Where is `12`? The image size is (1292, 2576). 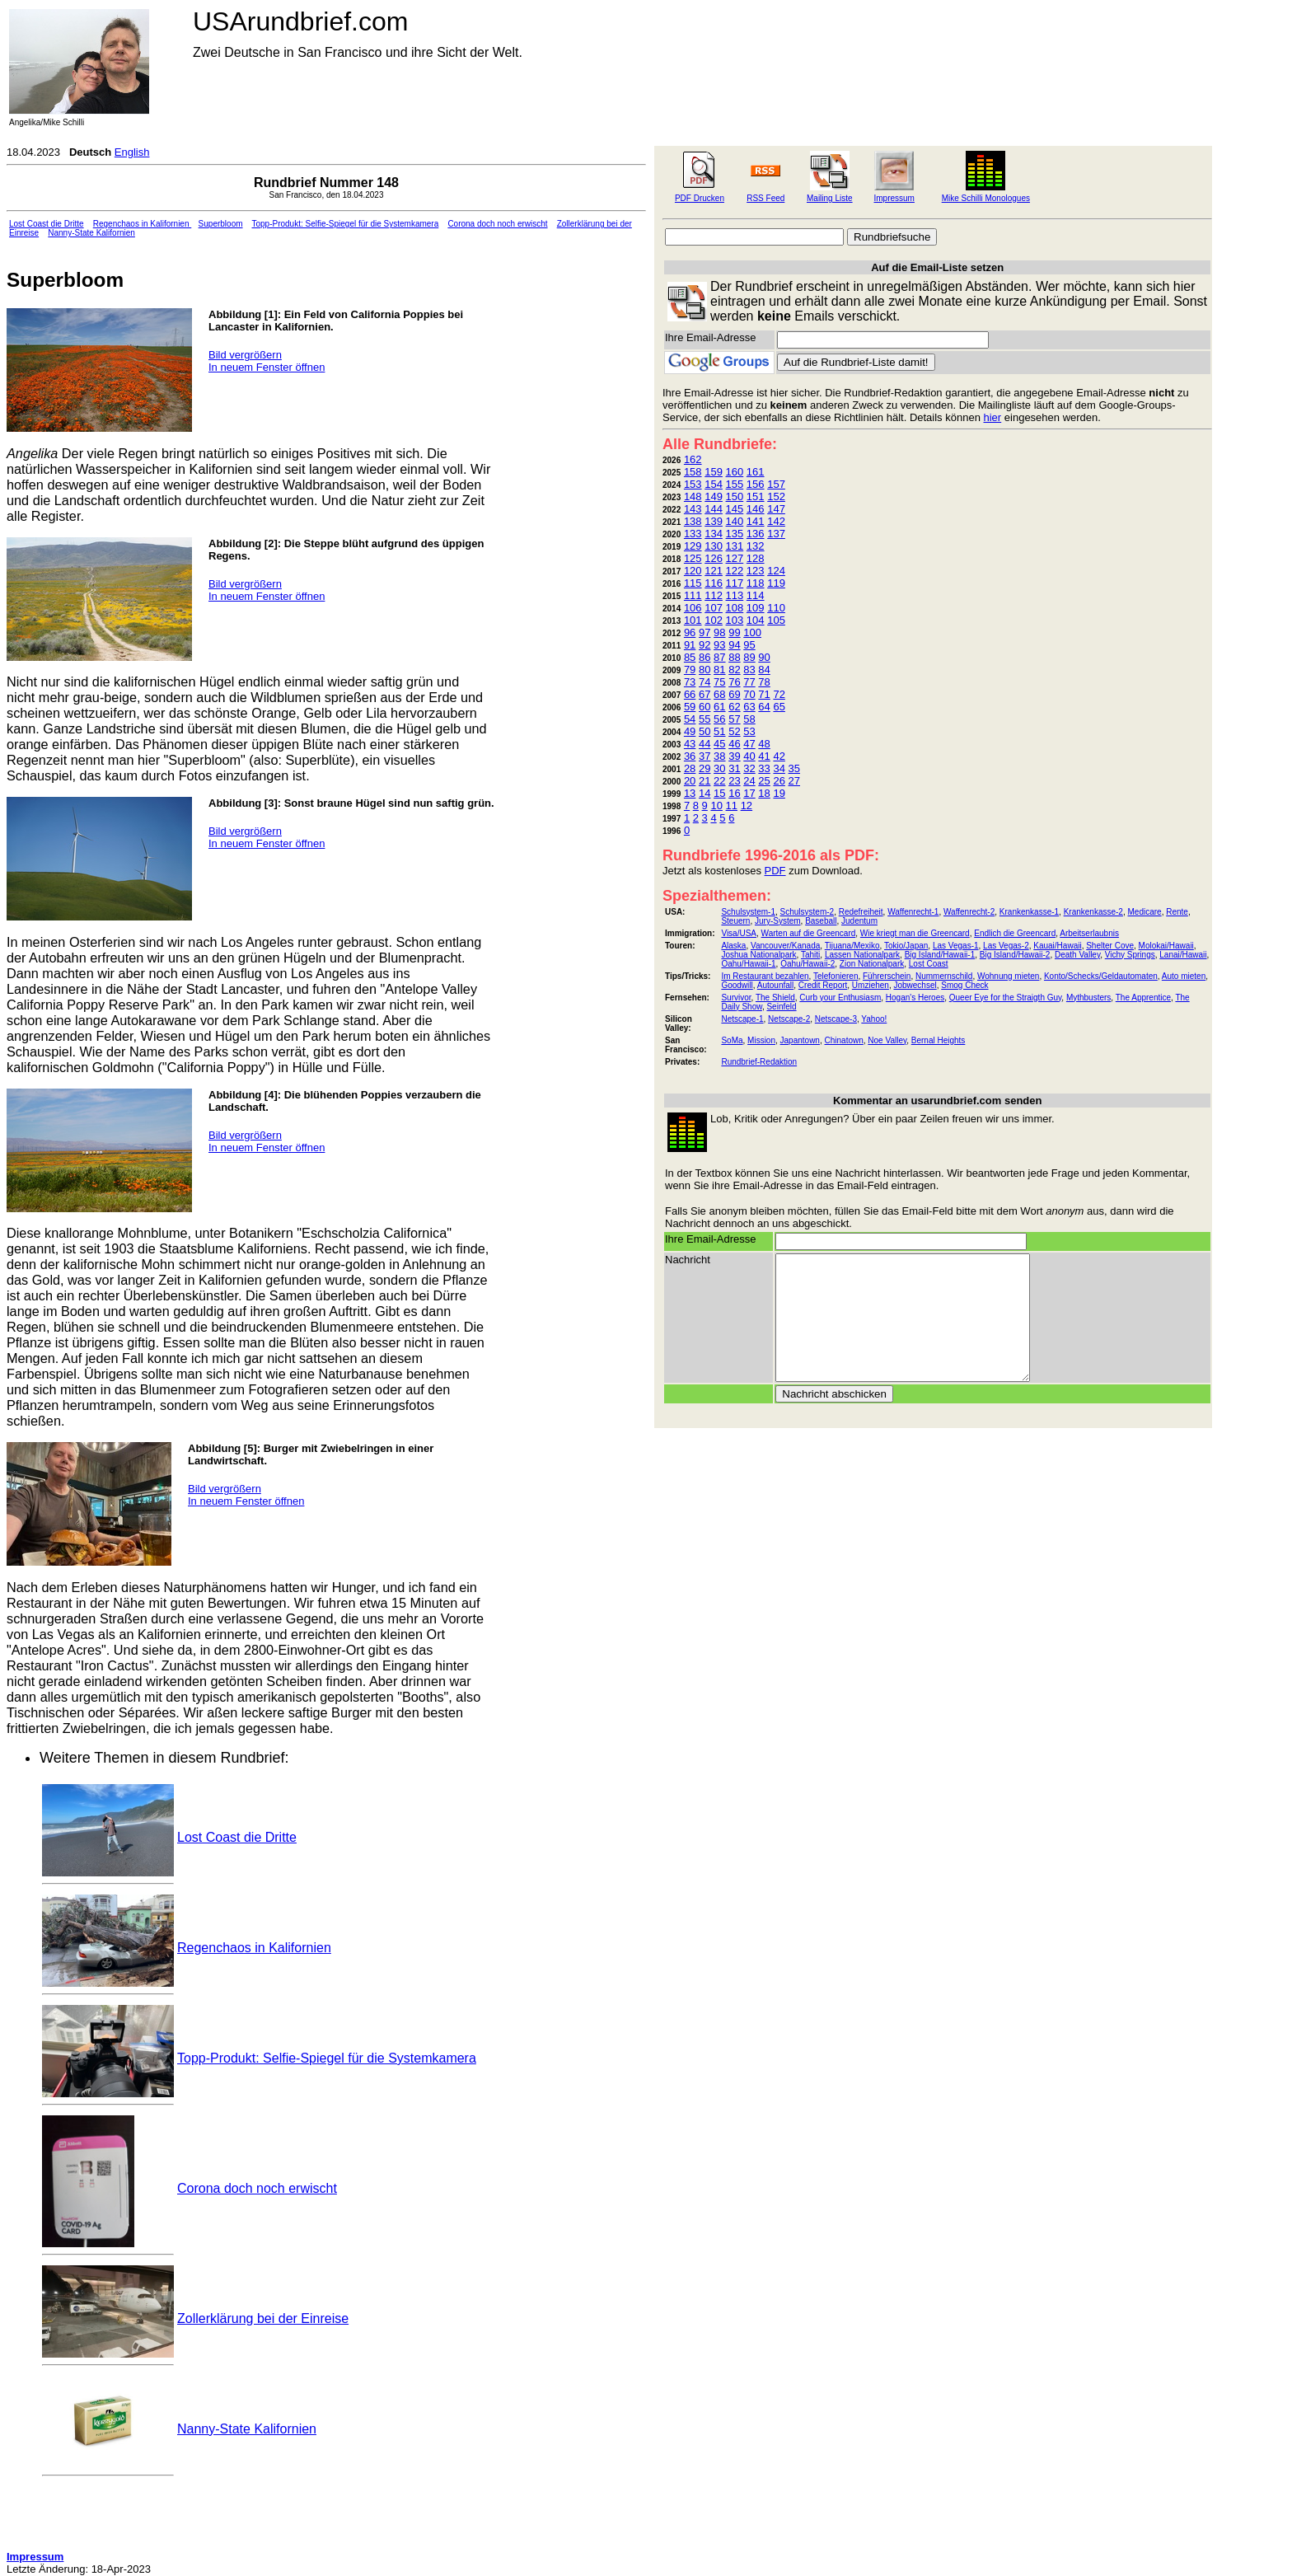 12 is located at coordinates (746, 805).